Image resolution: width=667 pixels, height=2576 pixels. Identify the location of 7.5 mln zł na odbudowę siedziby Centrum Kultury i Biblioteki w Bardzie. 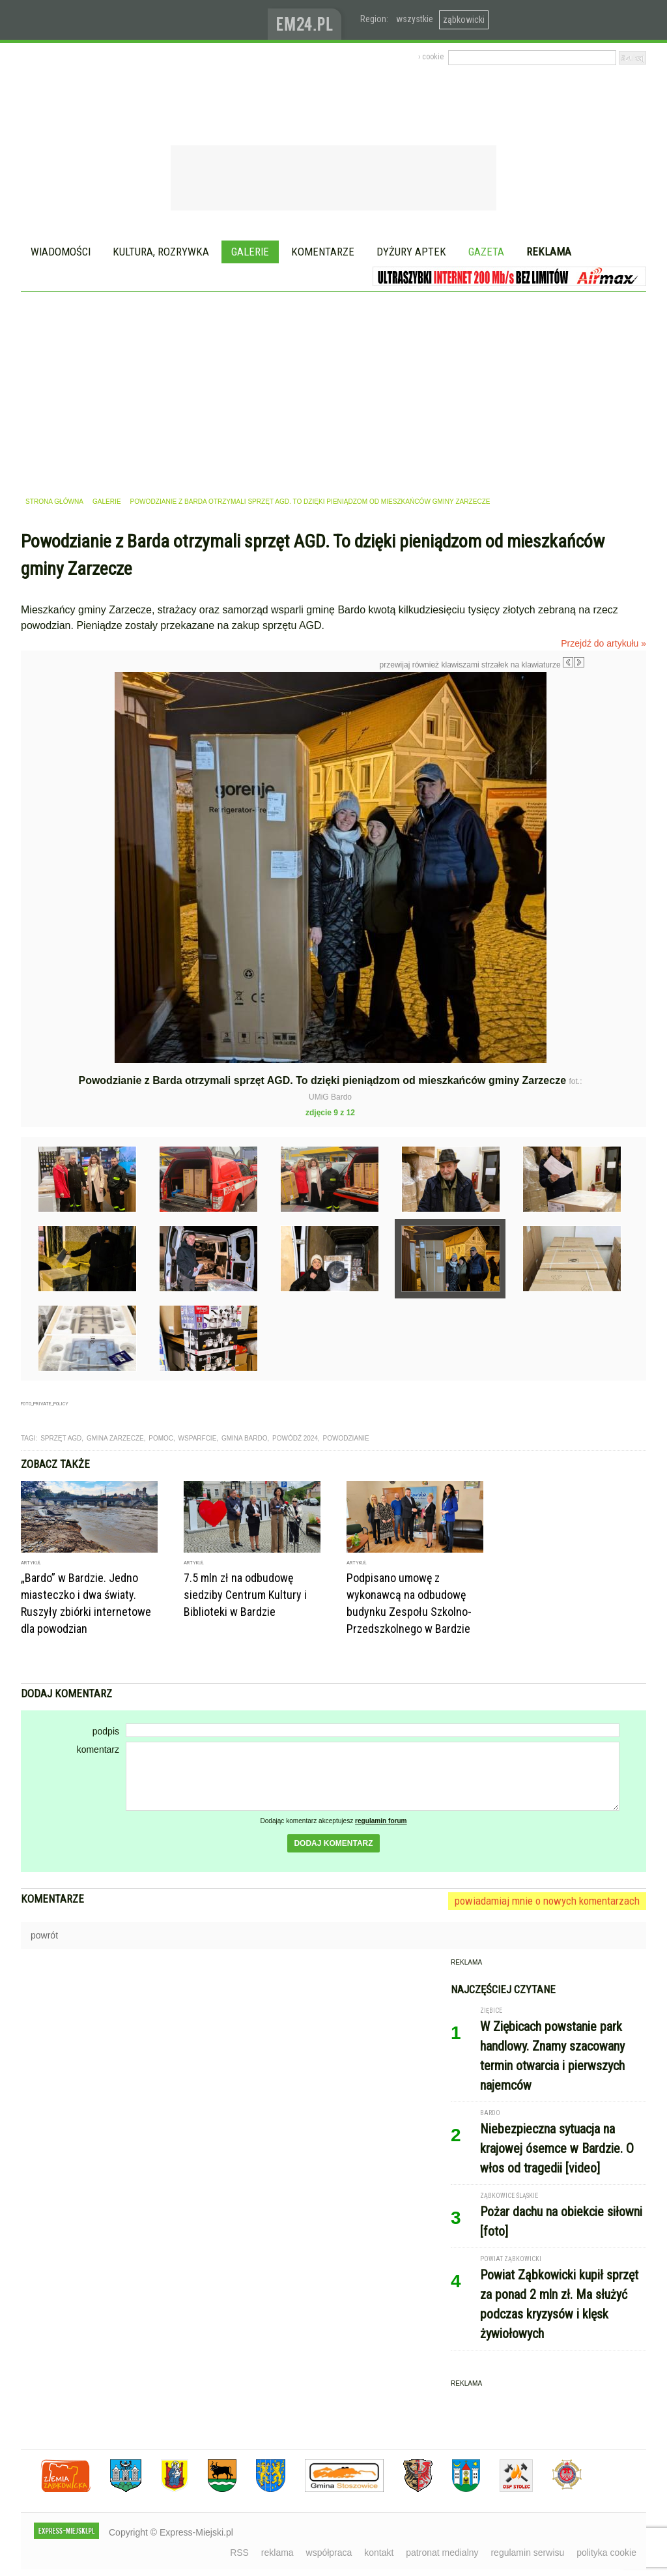
(245, 1594).